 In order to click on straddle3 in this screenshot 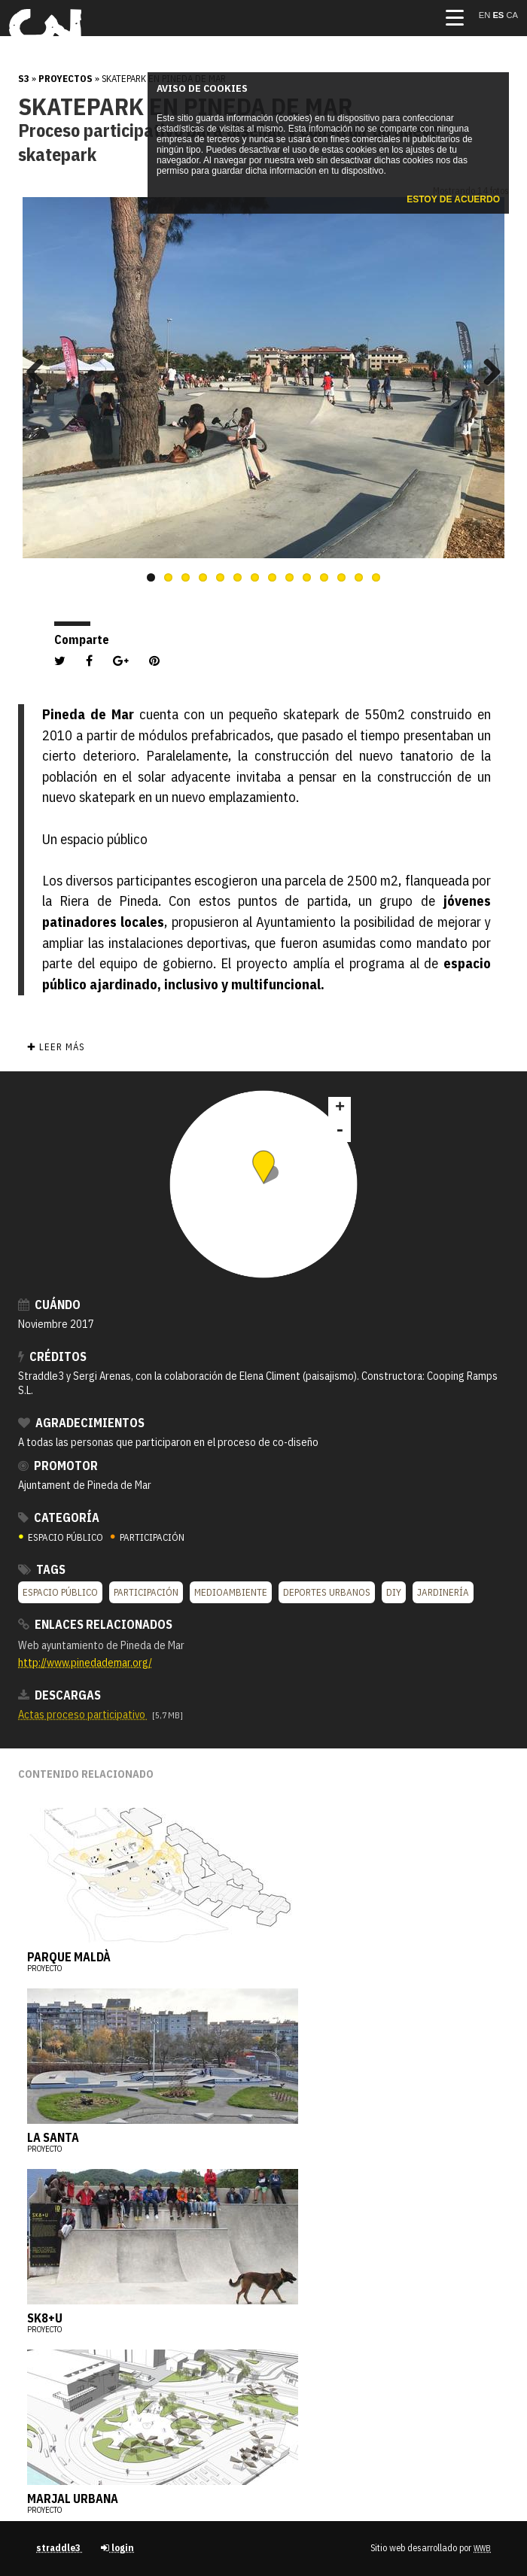, I will do `click(59, 2547)`.